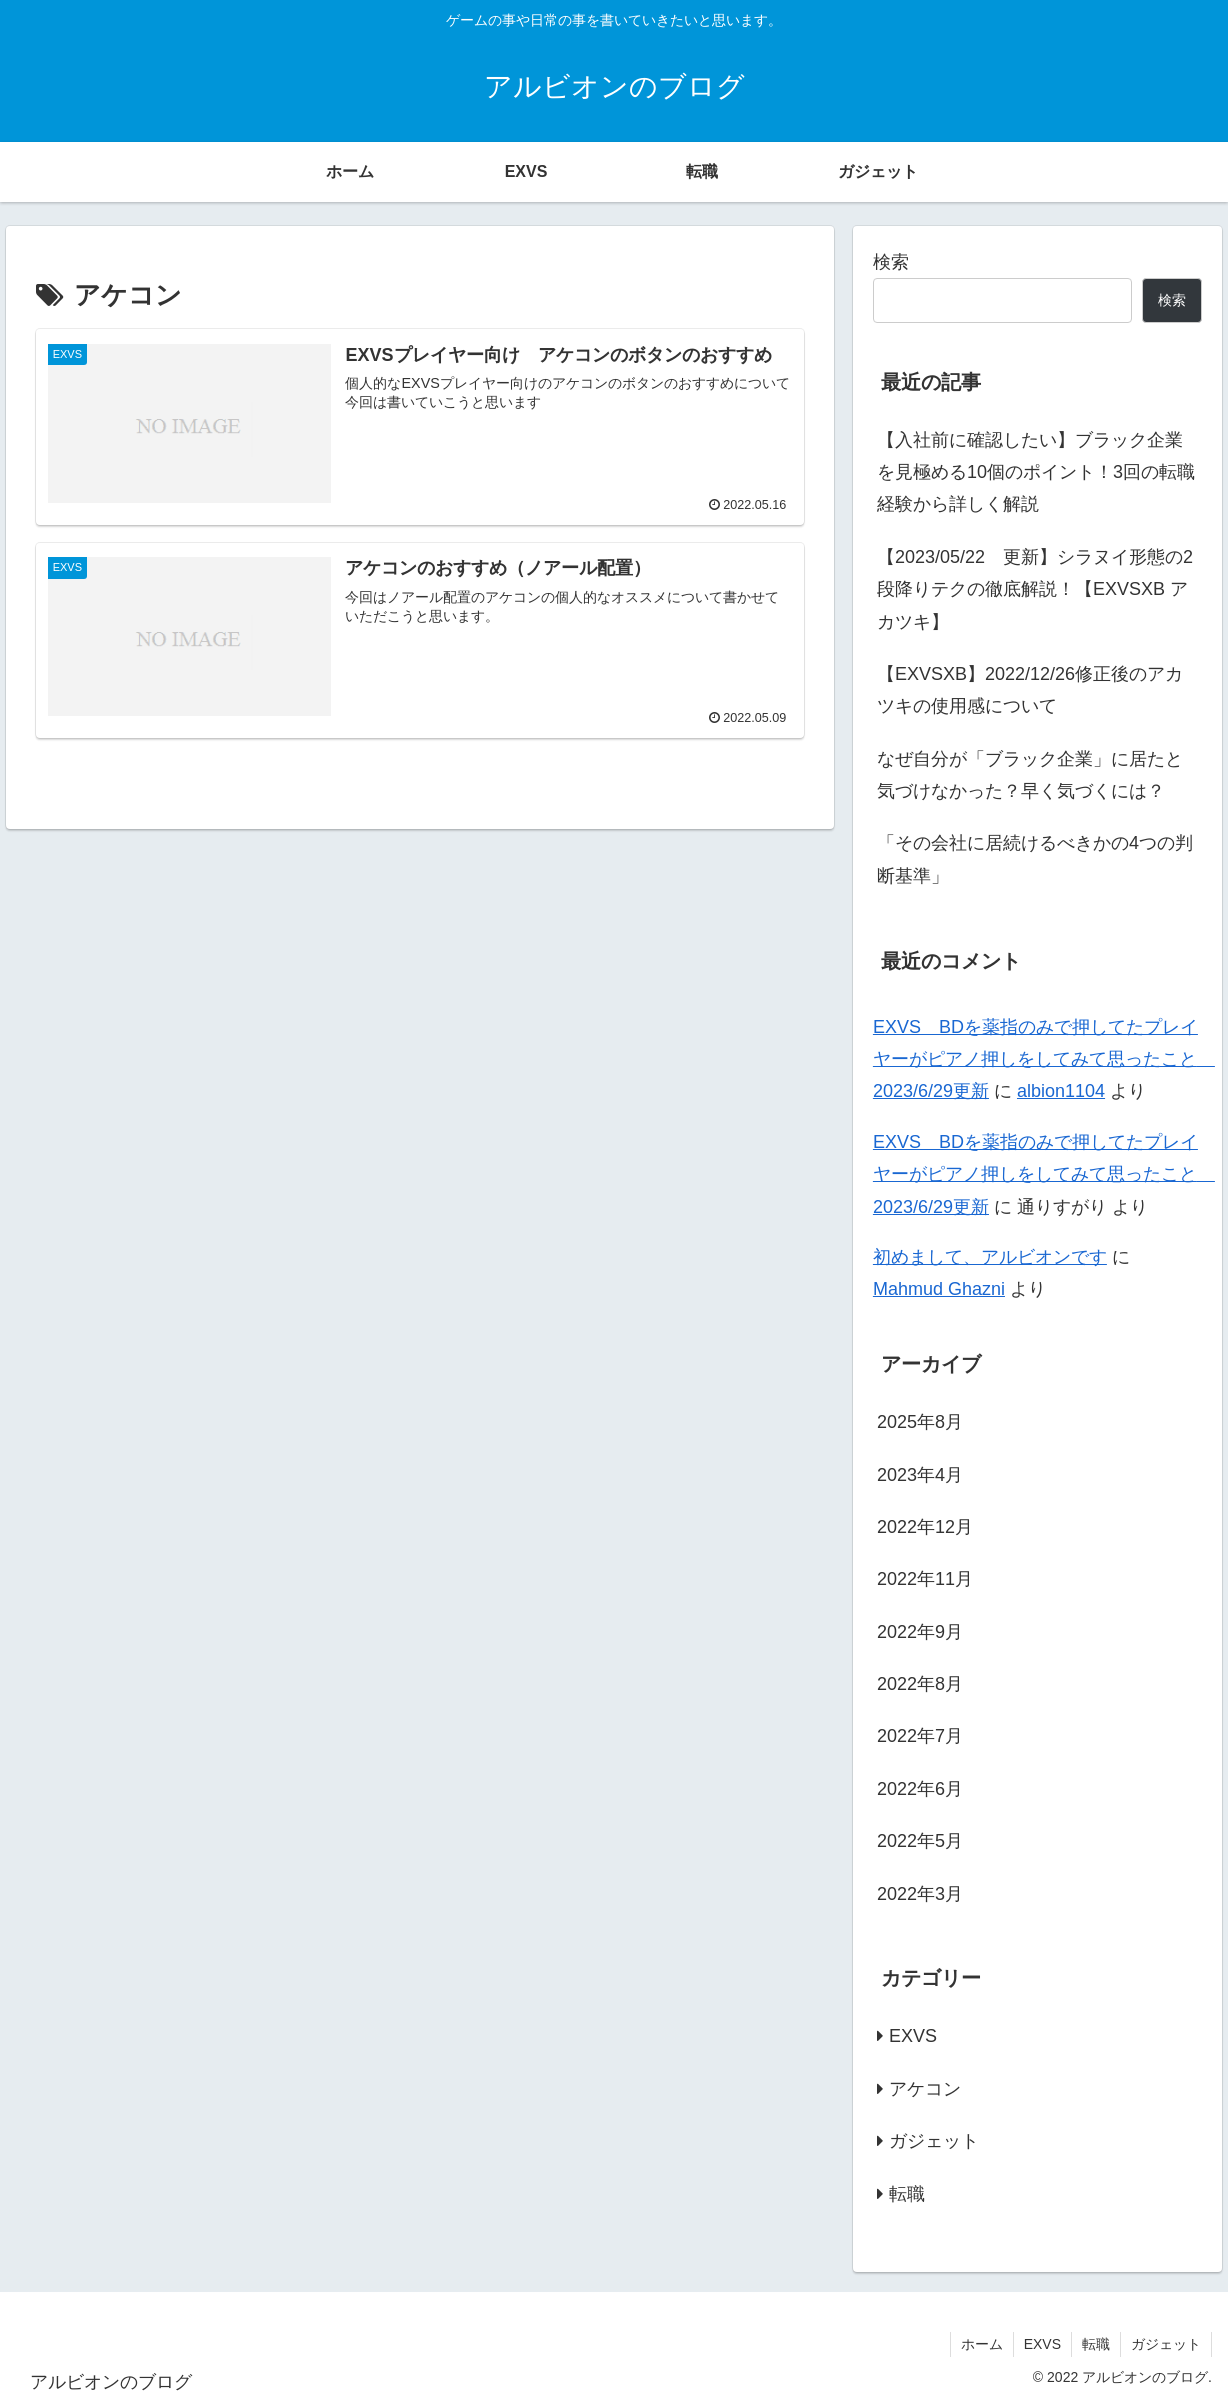 Image resolution: width=1228 pixels, height=2406 pixels. Describe the element at coordinates (1030, 690) in the screenshot. I see `【EXVSXB】2022/12/26修正後のアカツキの使用感について` at that location.